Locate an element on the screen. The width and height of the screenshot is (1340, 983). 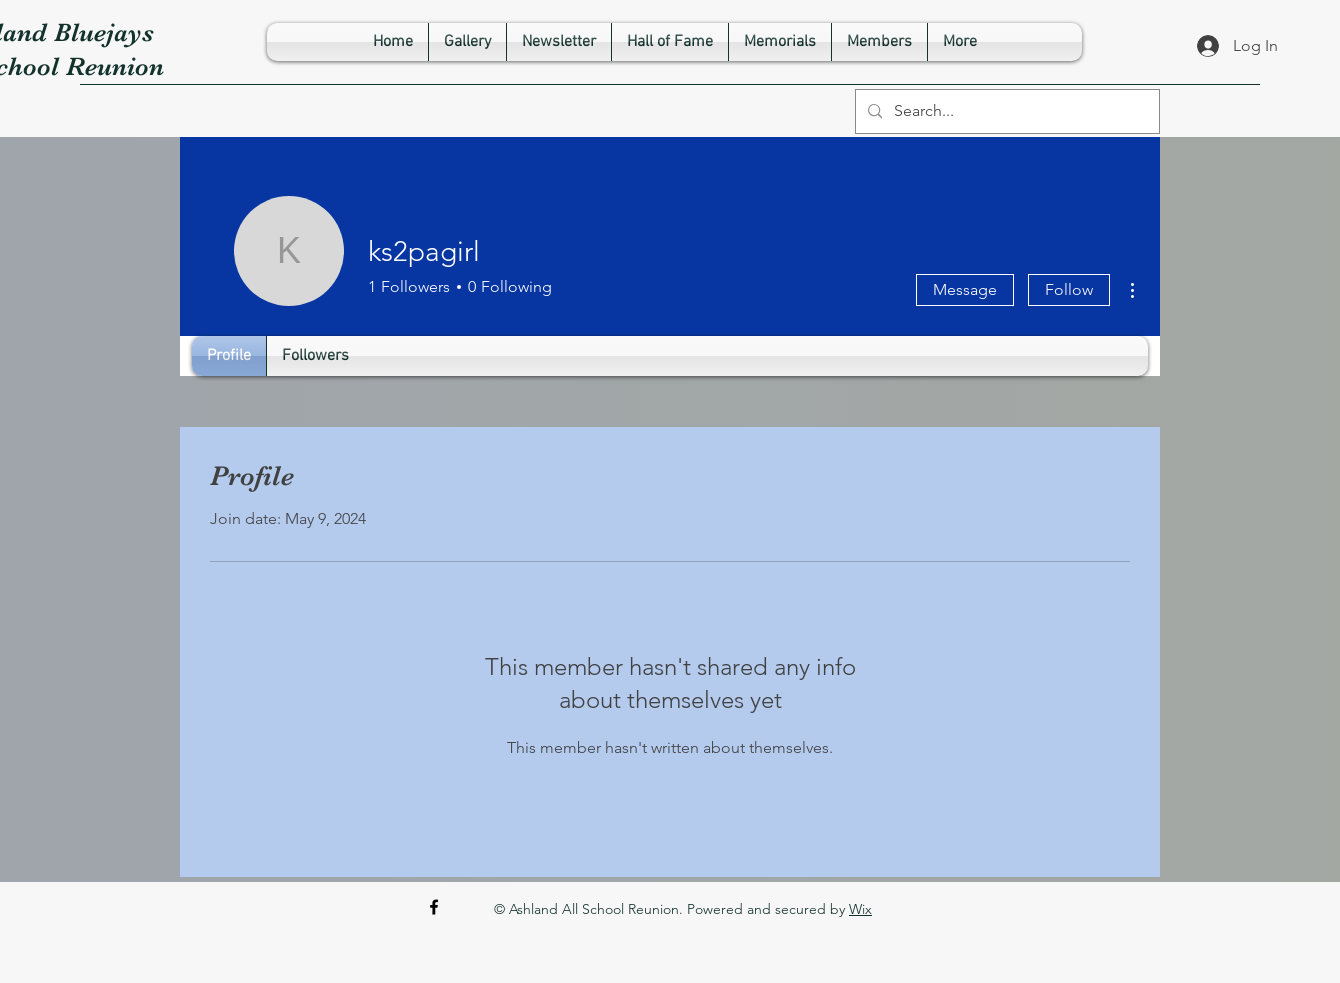
Wix is located at coordinates (860, 909).